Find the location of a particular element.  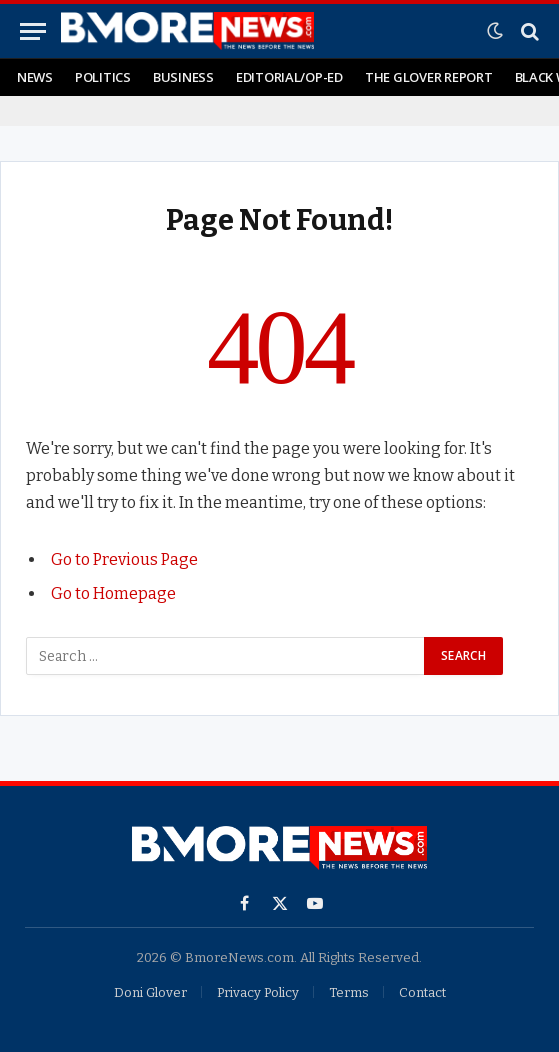

News is located at coordinates (35, 77).